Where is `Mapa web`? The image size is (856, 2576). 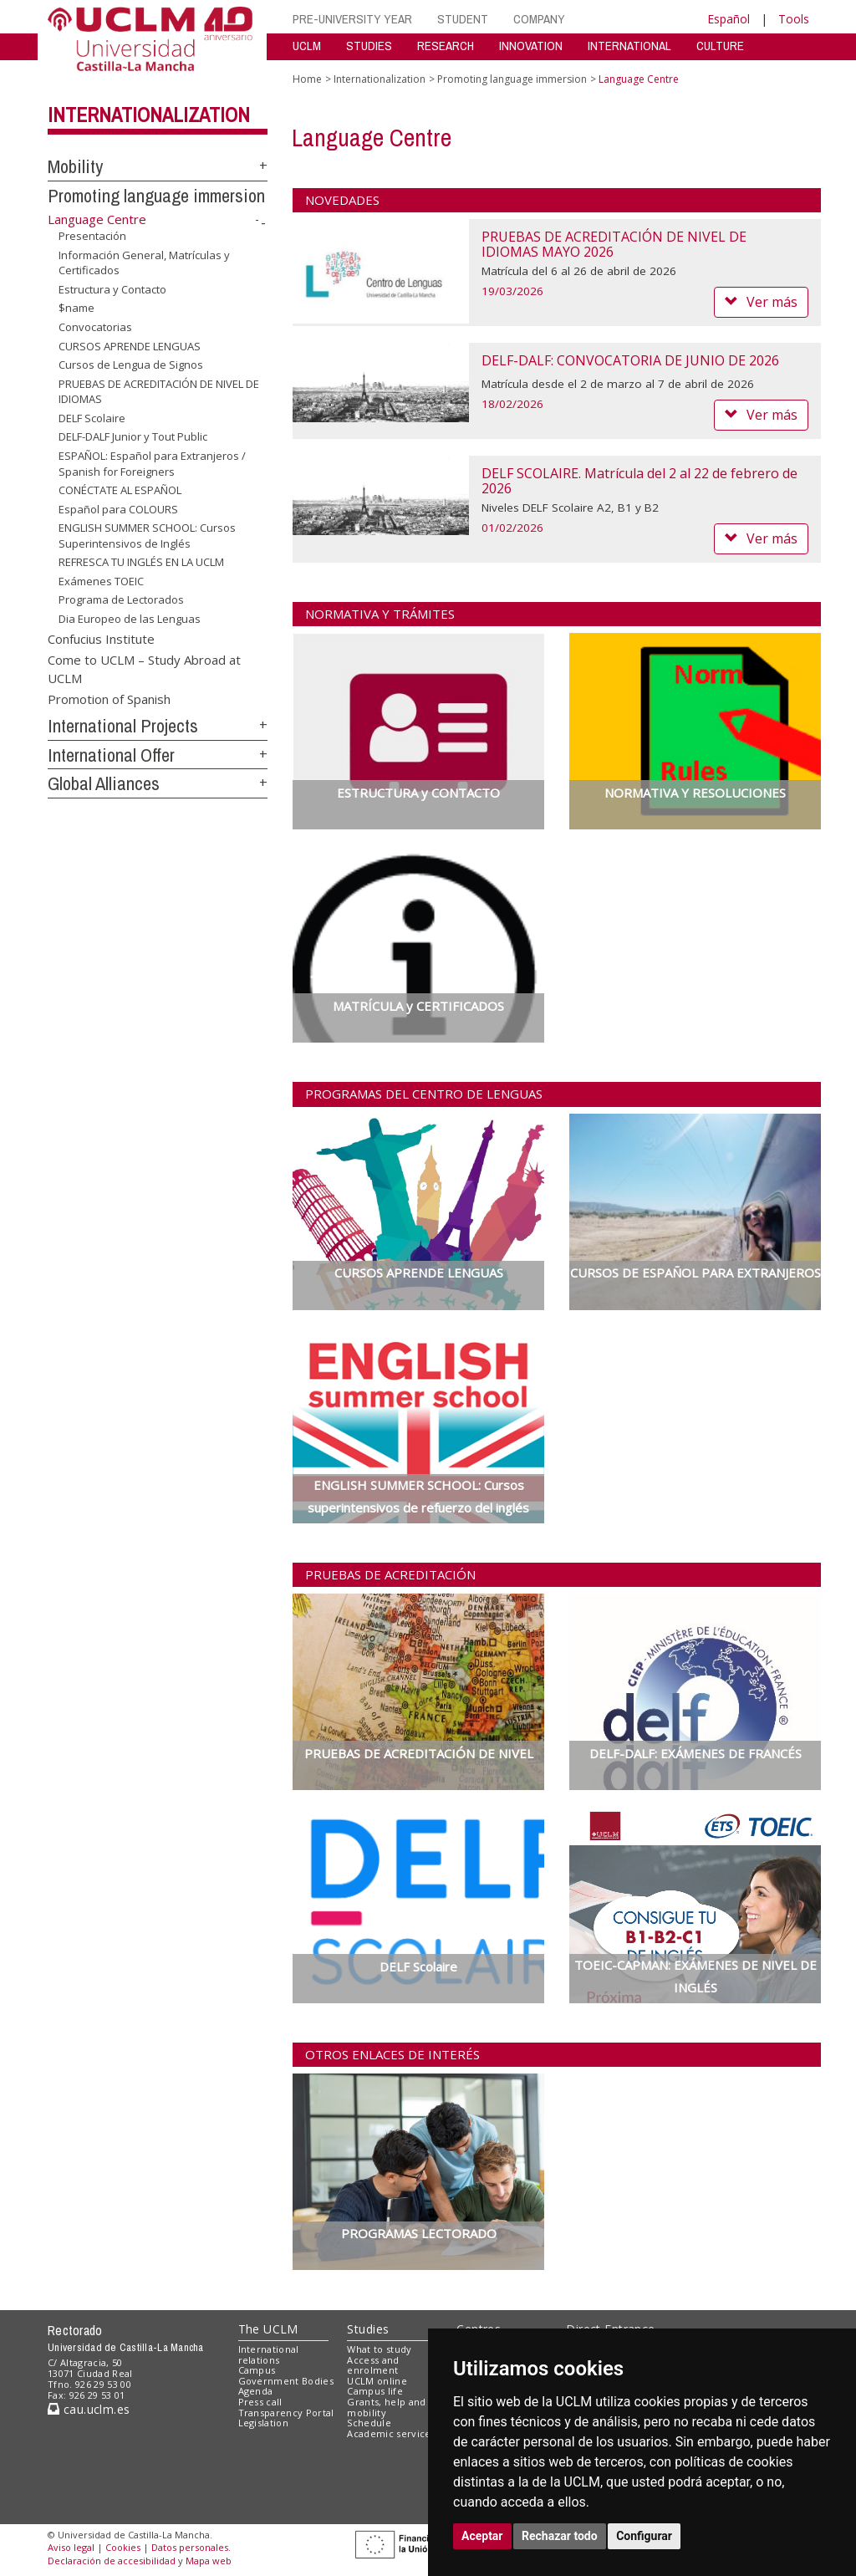 Mapa web is located at coordinates (209, 2560).